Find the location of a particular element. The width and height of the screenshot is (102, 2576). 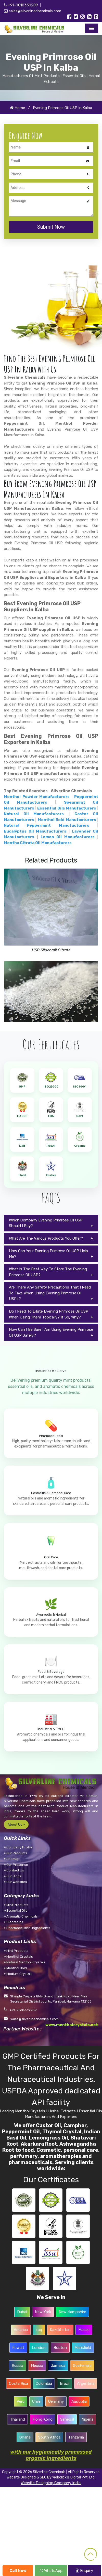

Dubai is located at coordinates (22, 2304).